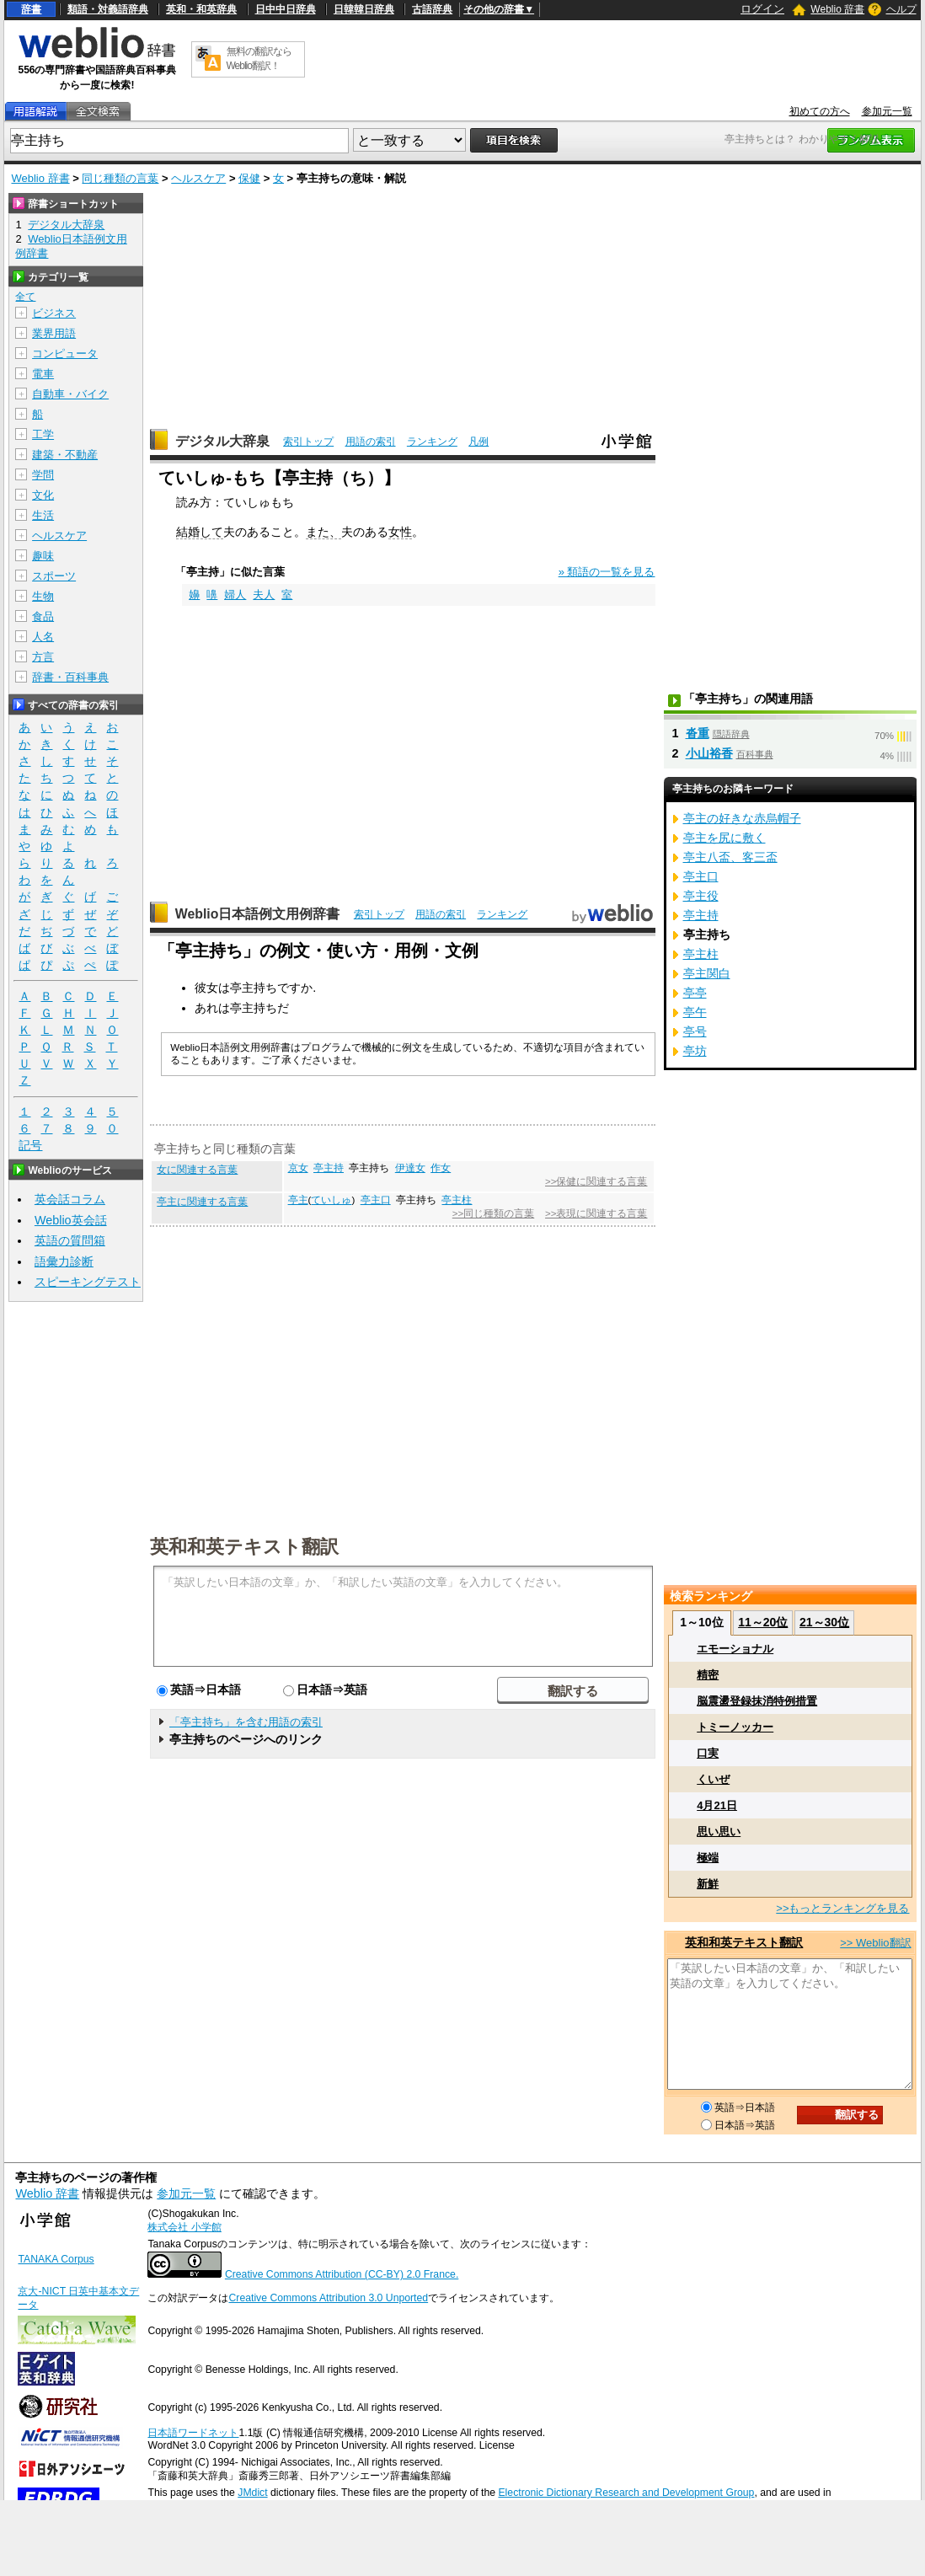  What do you see at coordinates (298, 1168) in the screenshot?
I see `京女` at bounding box center [298, 1168].